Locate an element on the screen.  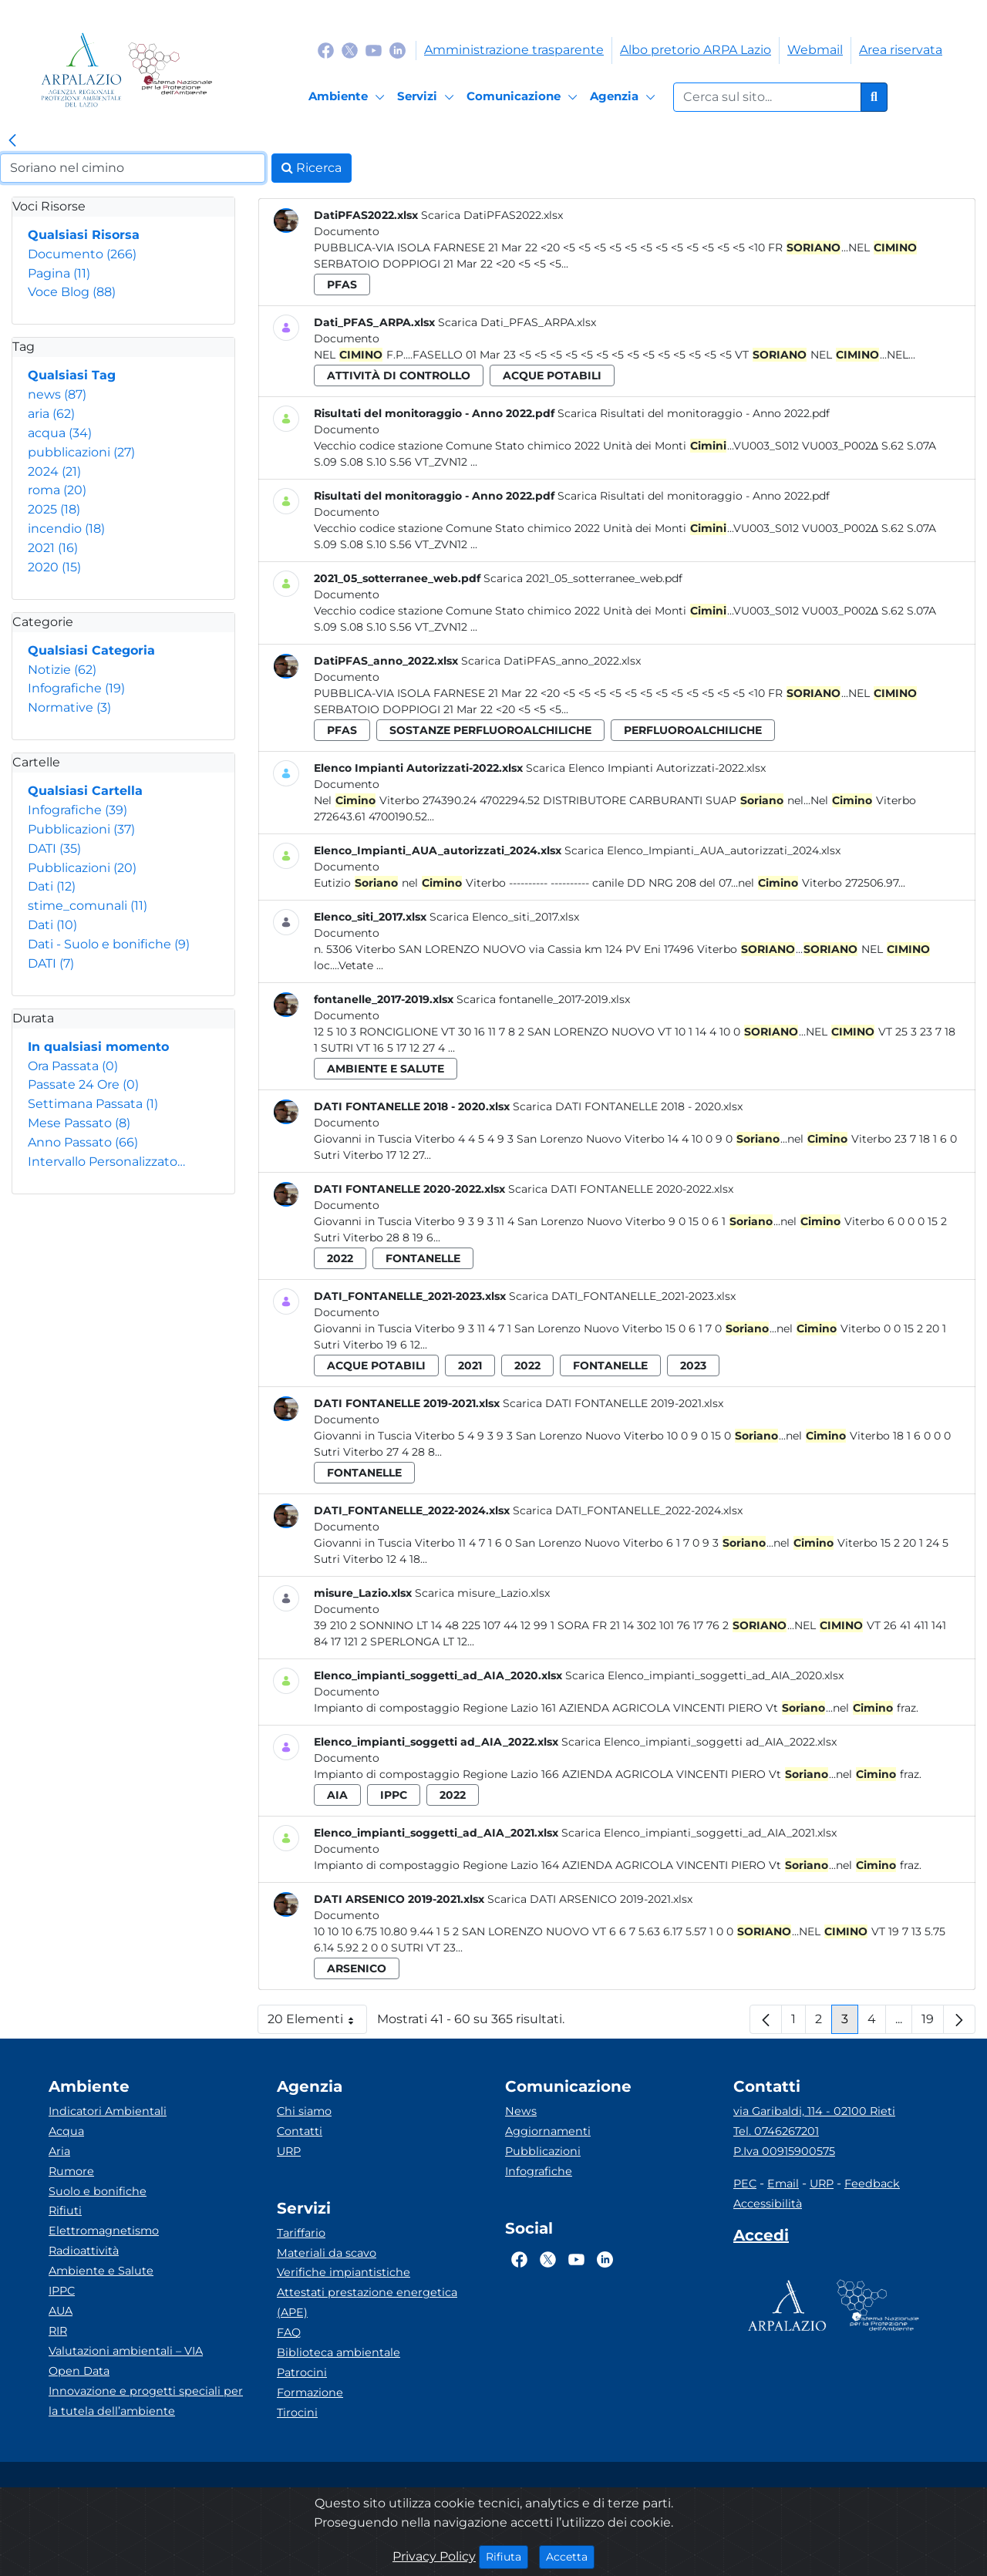
Contatti is located at coordinates (299, 2131).